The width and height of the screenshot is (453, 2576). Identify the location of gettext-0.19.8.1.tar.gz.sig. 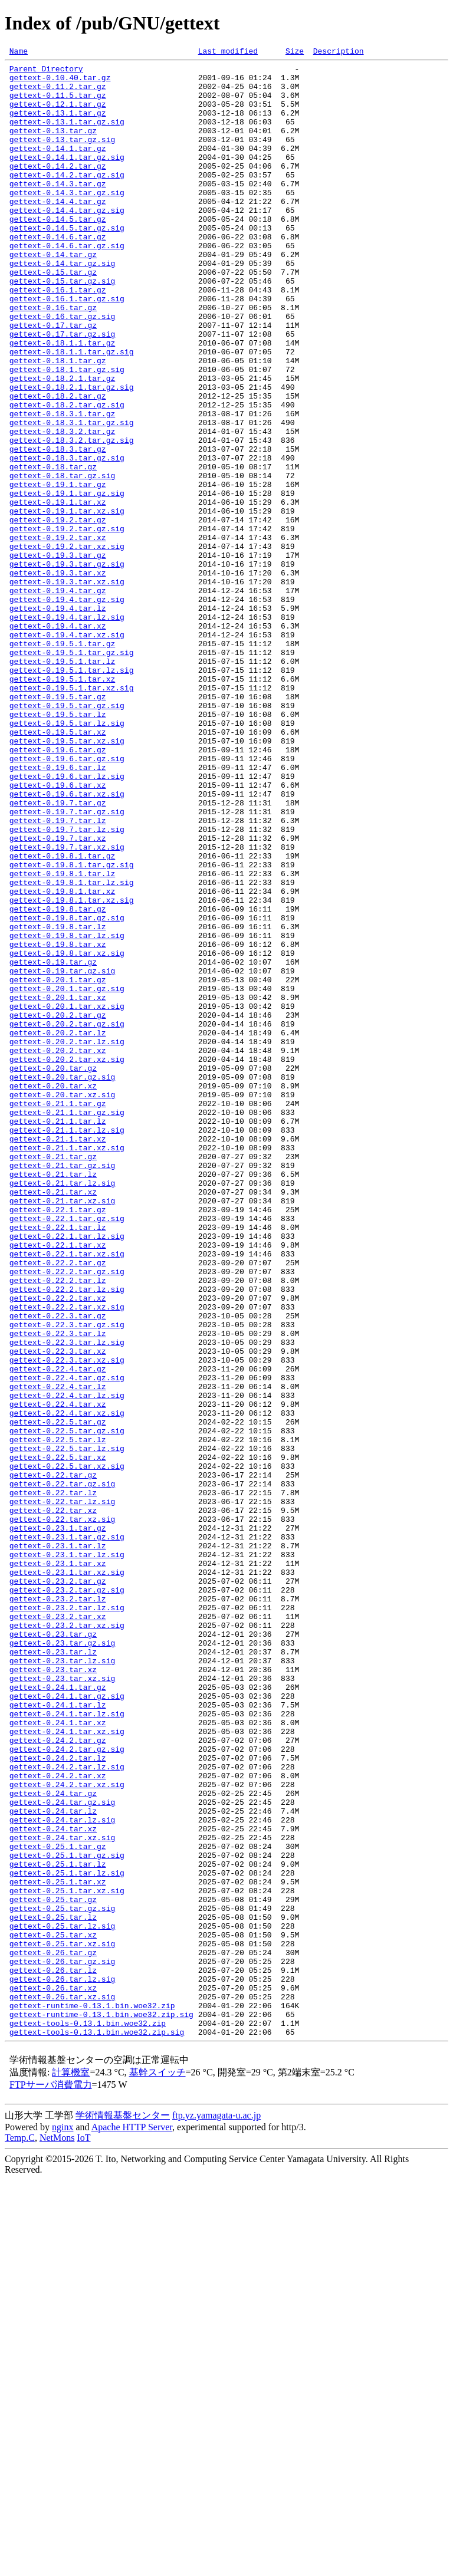
(71, 1027).